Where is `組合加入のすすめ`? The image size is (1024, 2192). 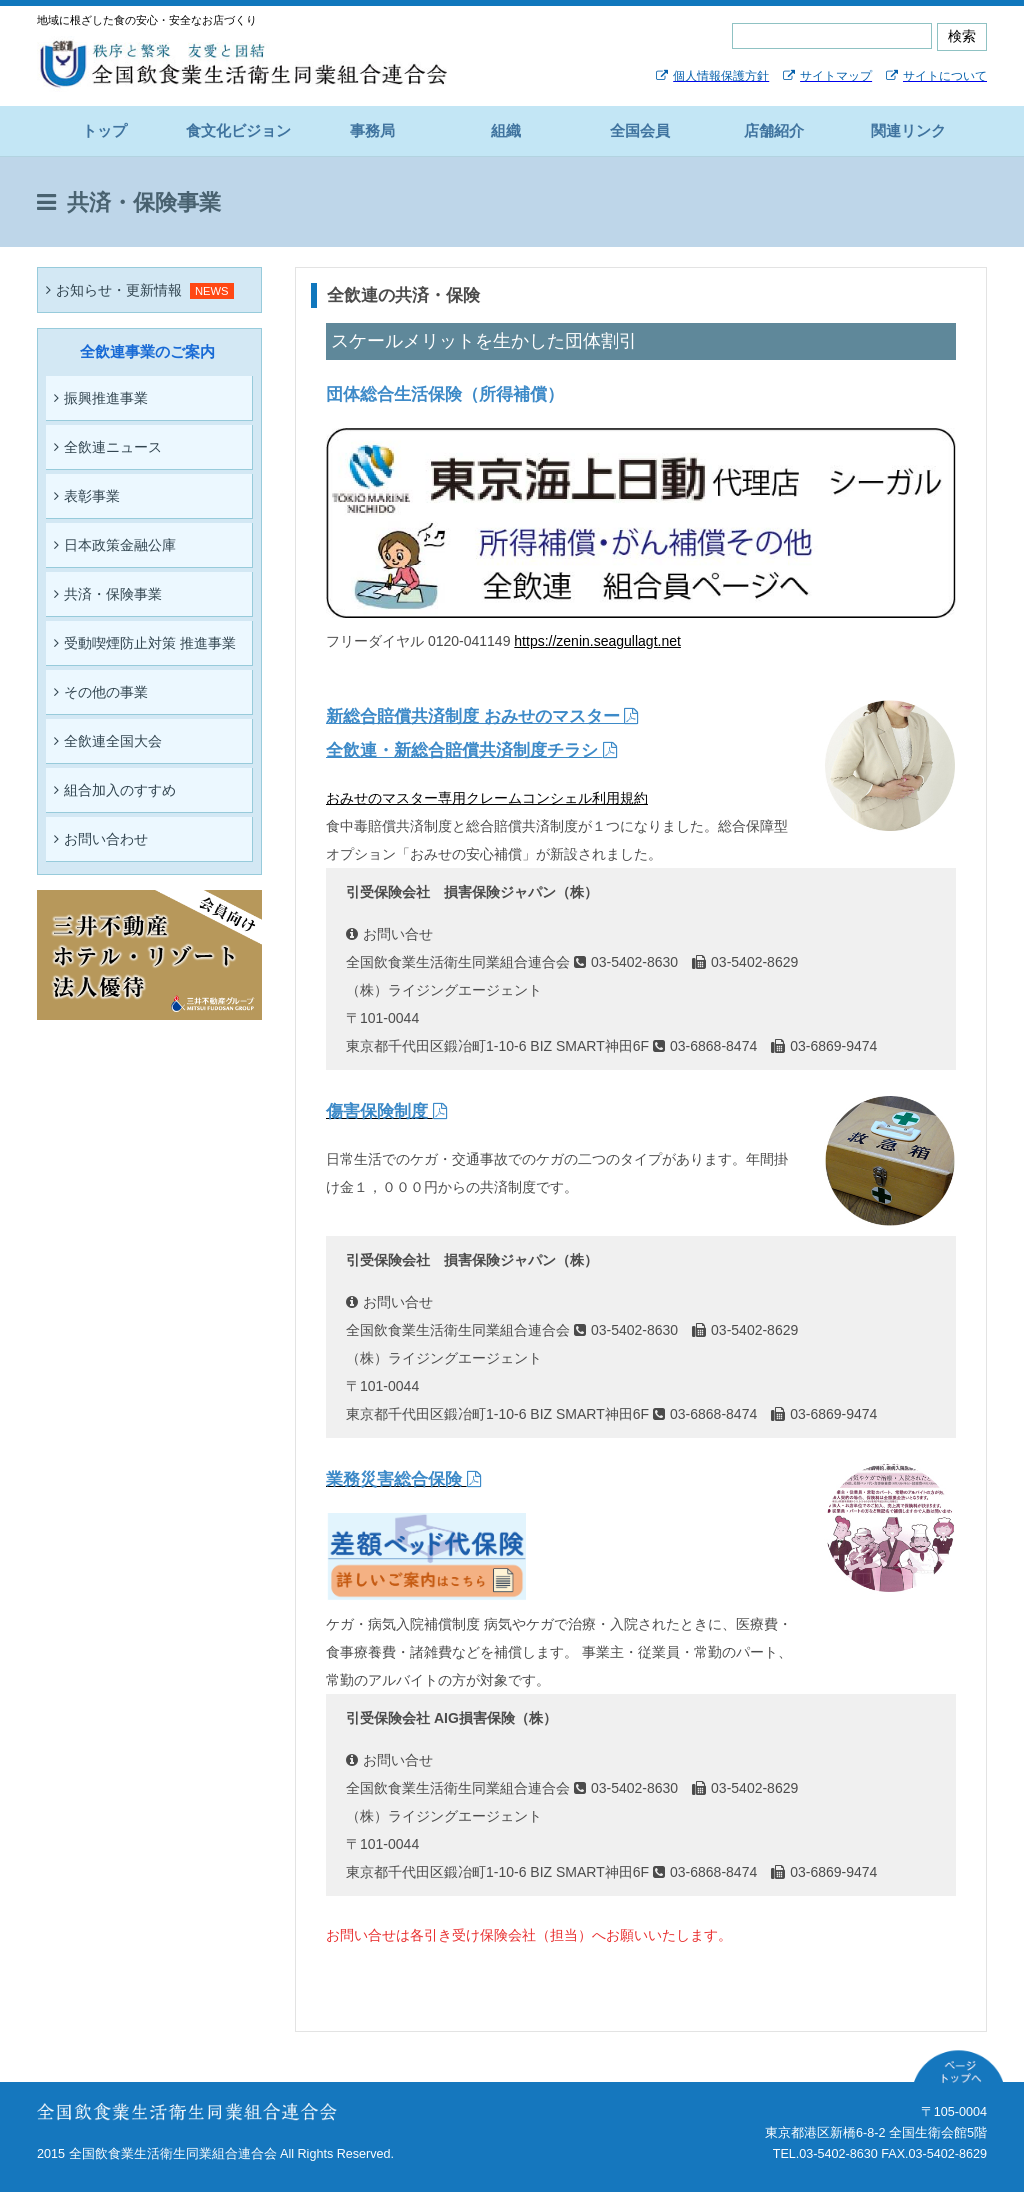
組合加入のすすめ is located at coordinates (115, 790).